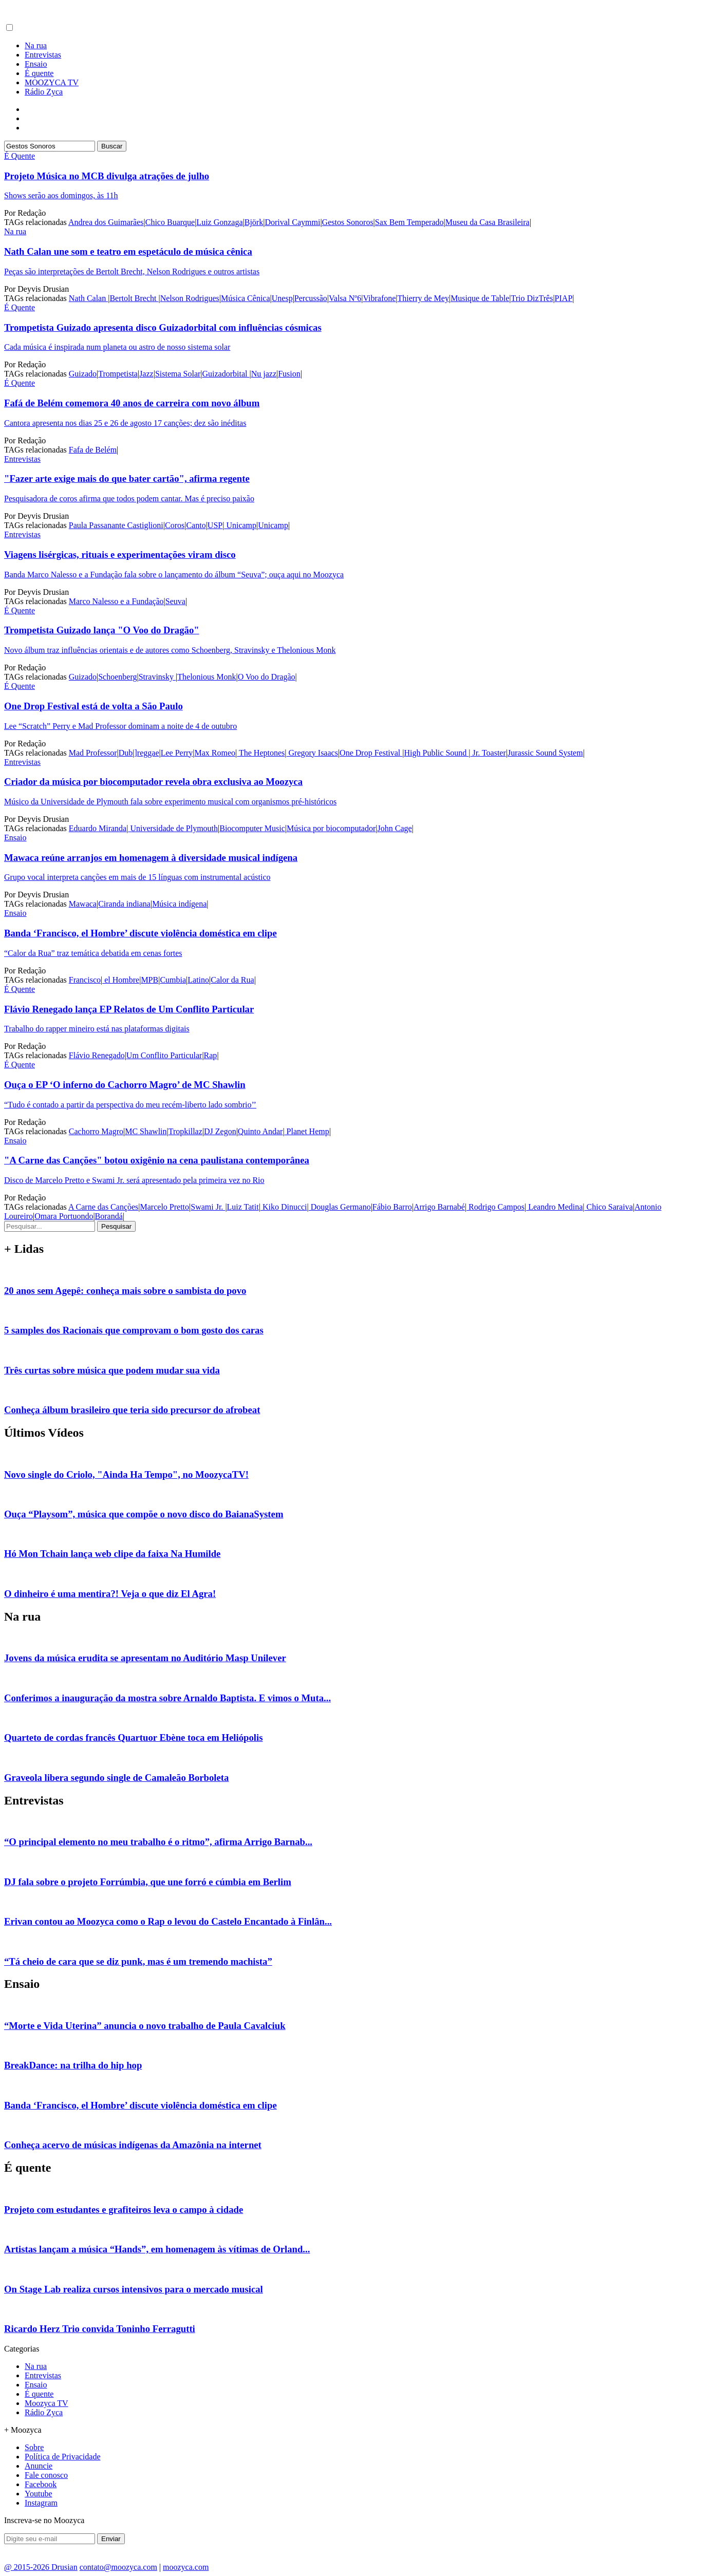 This screenshot has width=711, height=2576. What do you see at coordinates (41, 2484) in the screenshot?
I see `Facebook` at bounding box center [41, 2484].